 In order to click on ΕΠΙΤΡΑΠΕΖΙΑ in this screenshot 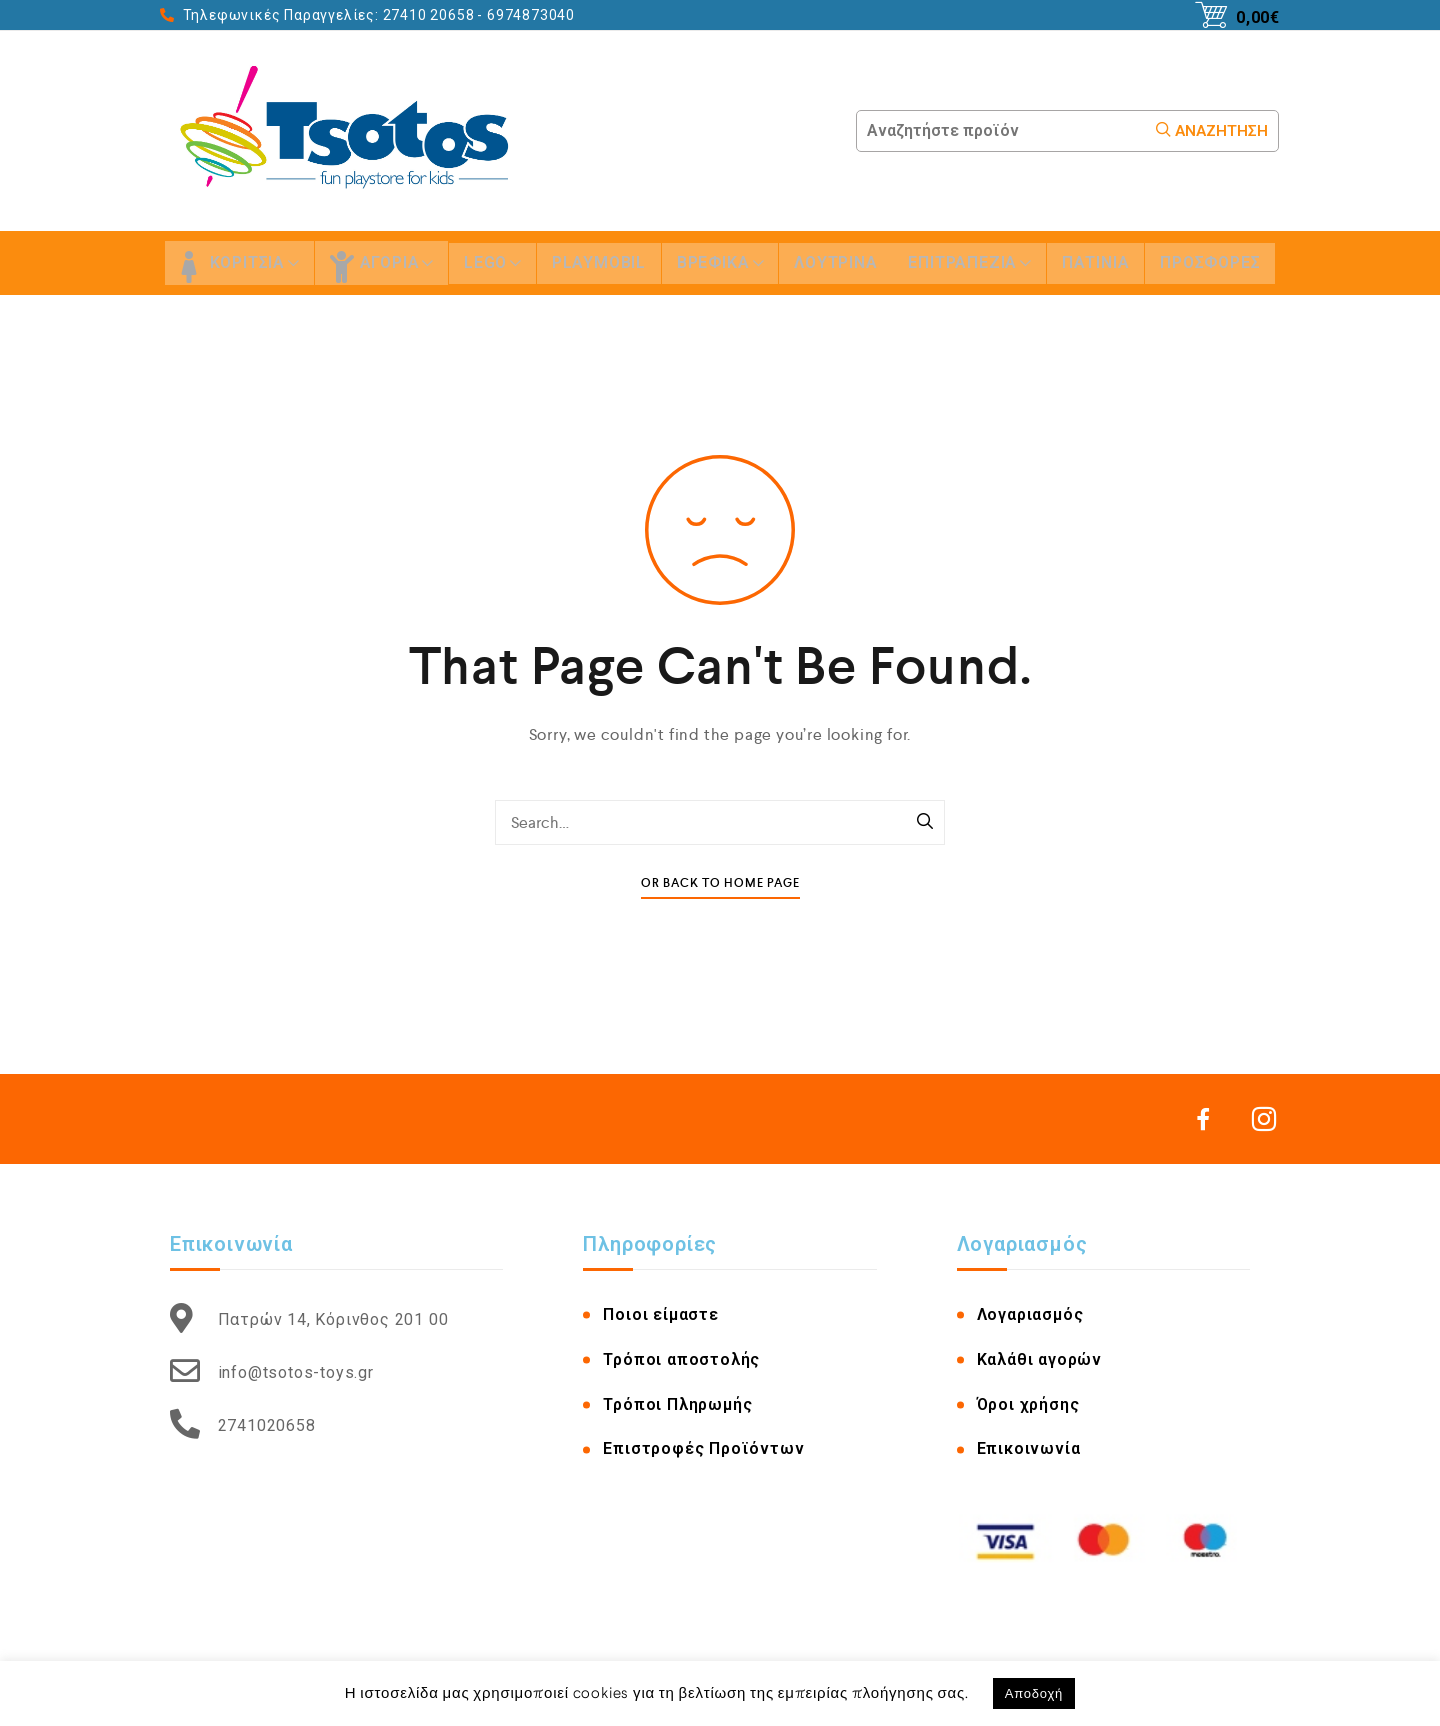, I will do `click(969, 262)`.